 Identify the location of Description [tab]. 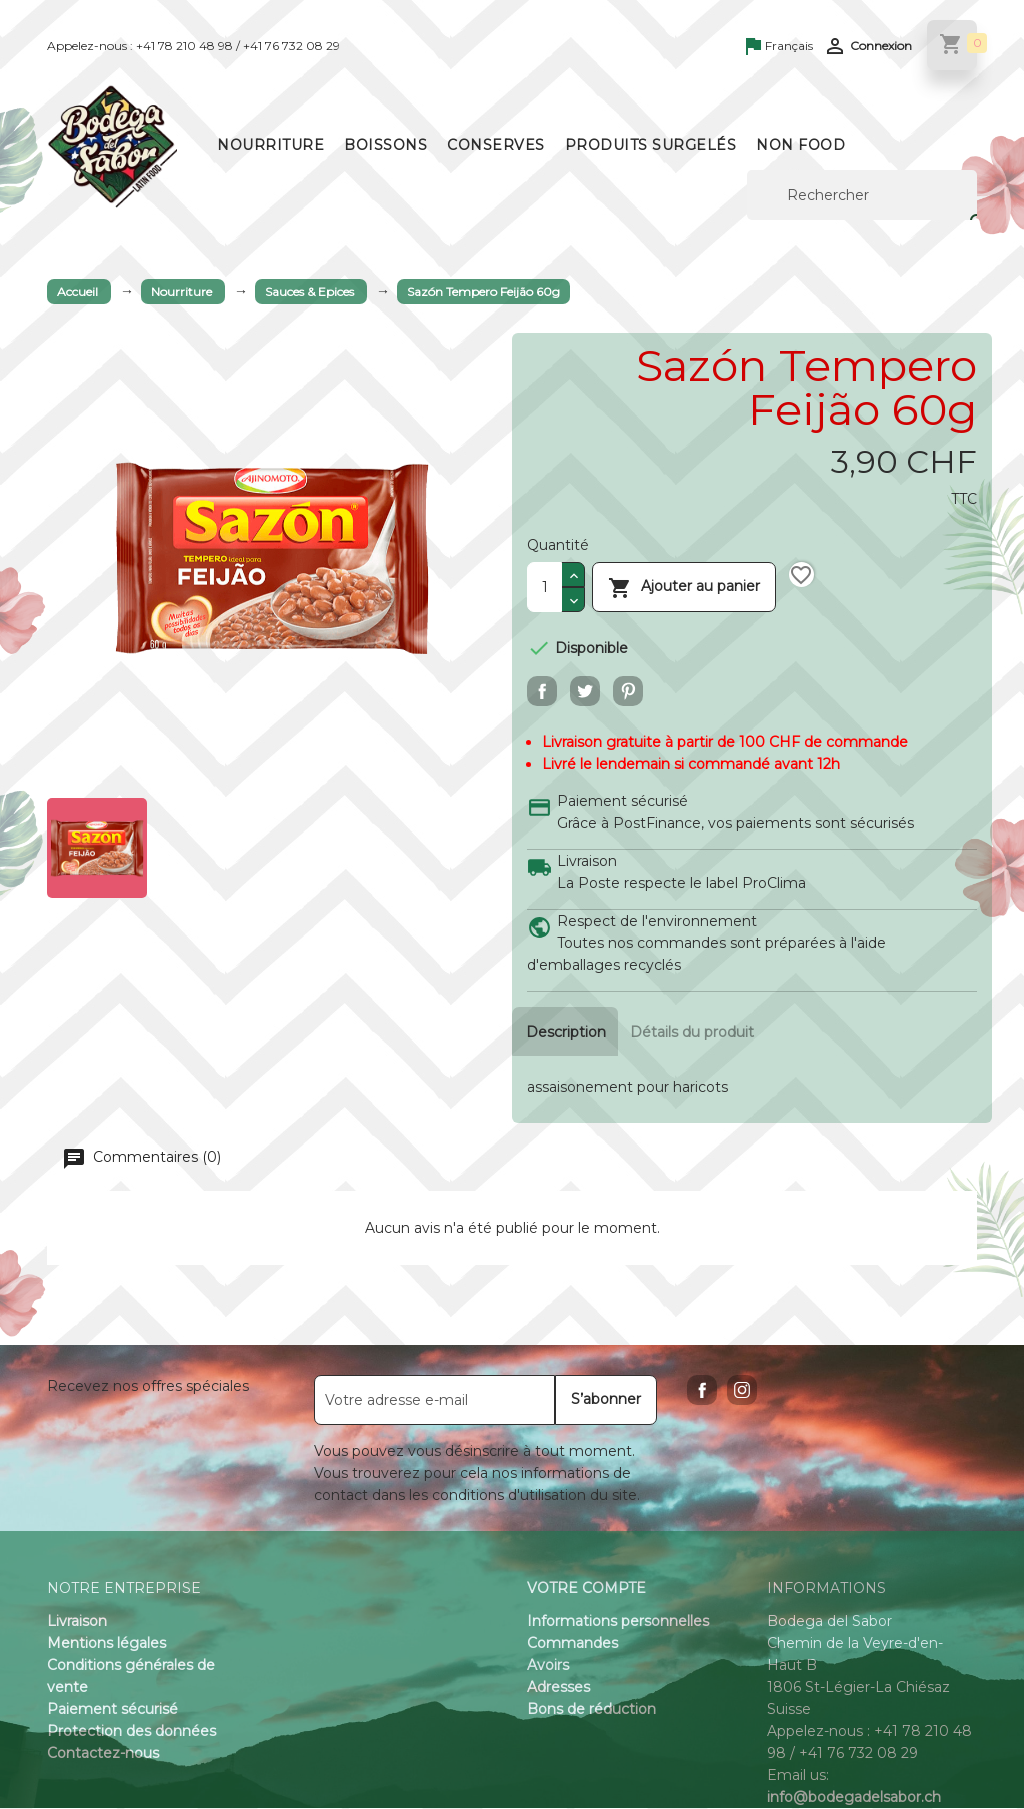
(566, 1032).